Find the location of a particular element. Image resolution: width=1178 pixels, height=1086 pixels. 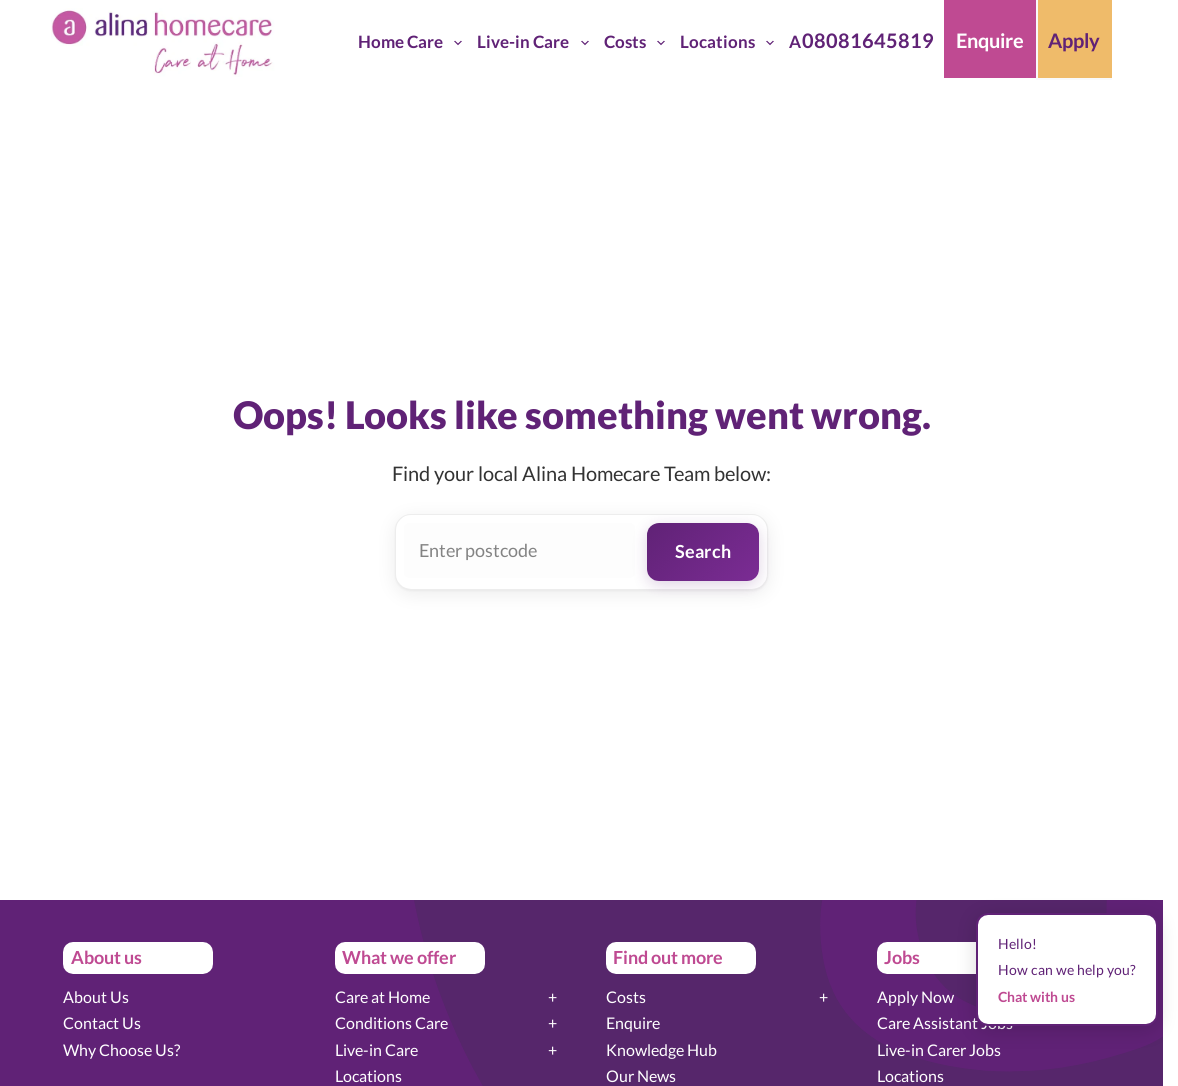

Knowledge Hub is located at coordinates (661, 1049).